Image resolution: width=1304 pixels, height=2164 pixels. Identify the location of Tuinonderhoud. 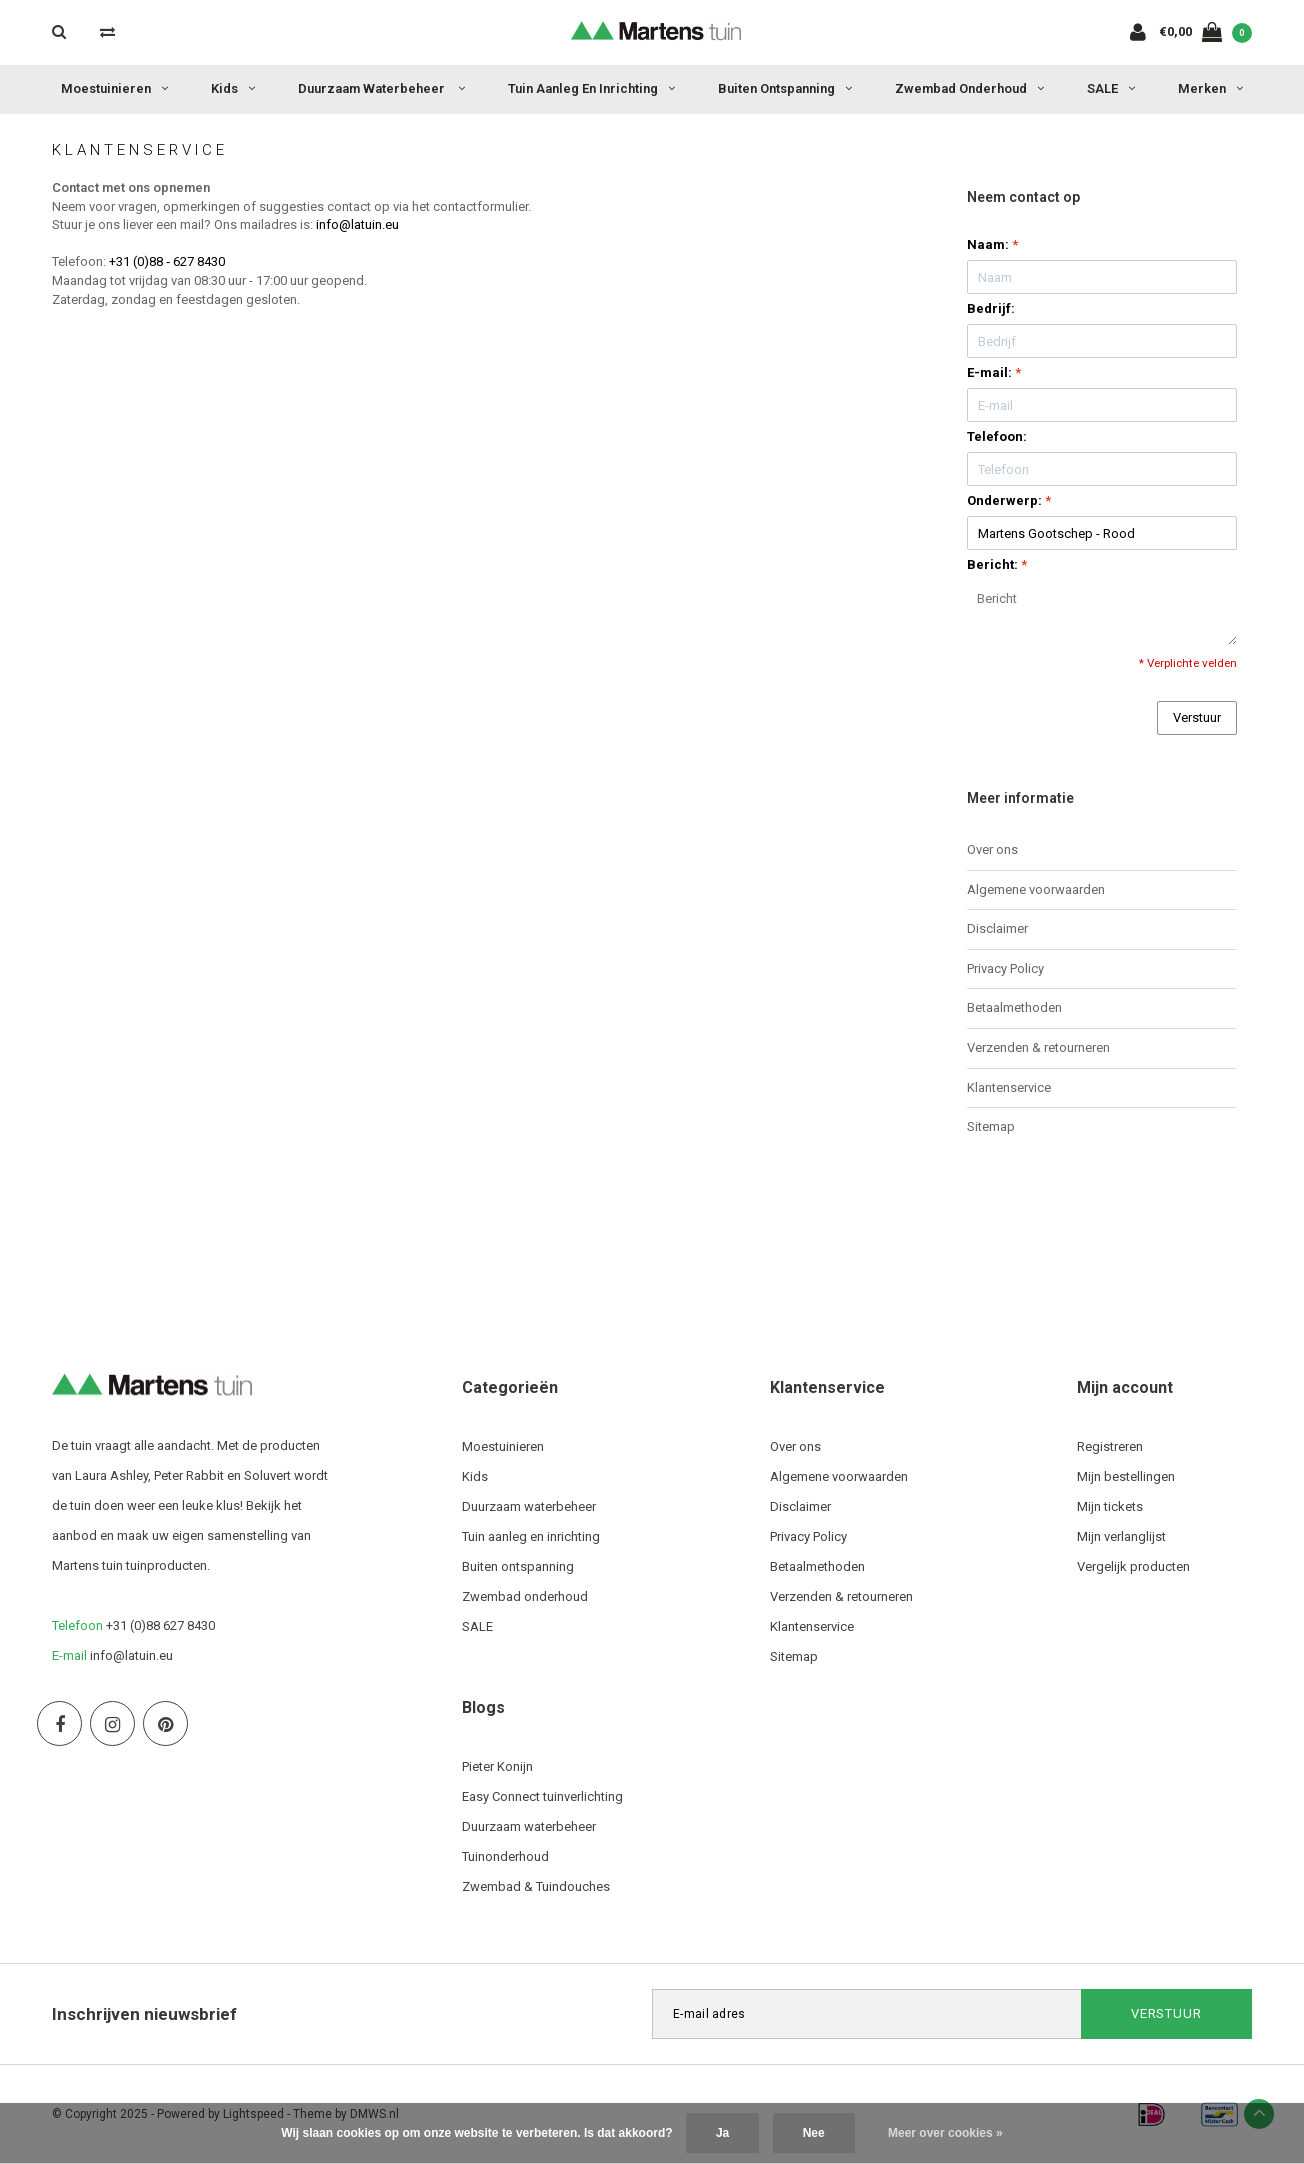
(505, 1856).